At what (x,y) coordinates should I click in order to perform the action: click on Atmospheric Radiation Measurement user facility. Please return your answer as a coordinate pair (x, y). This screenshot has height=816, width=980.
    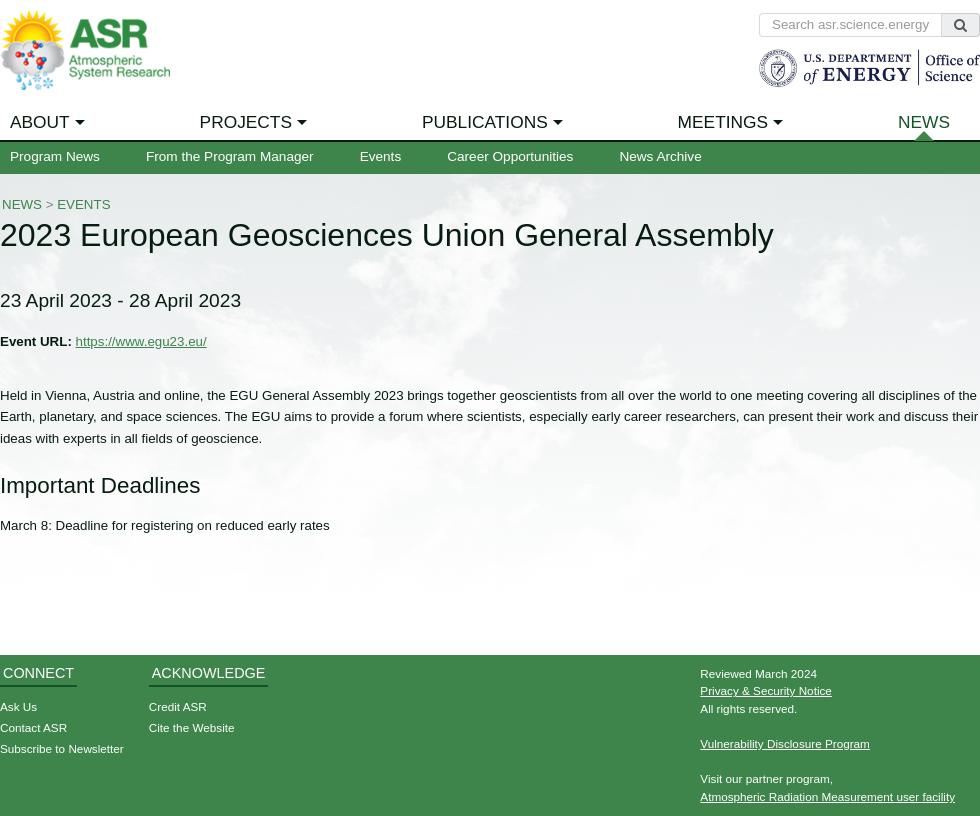
    Looking at the image, I should click on (827, 796).